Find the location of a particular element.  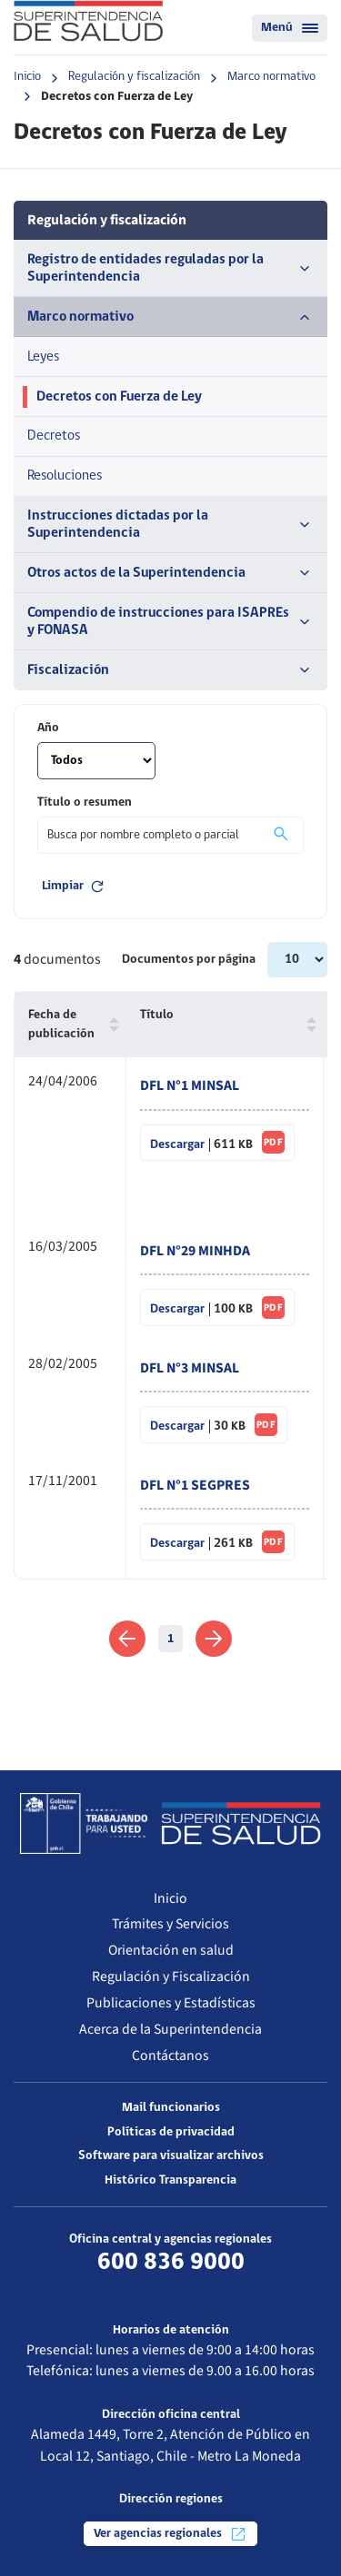

Año is located at coordinates (48, 728).